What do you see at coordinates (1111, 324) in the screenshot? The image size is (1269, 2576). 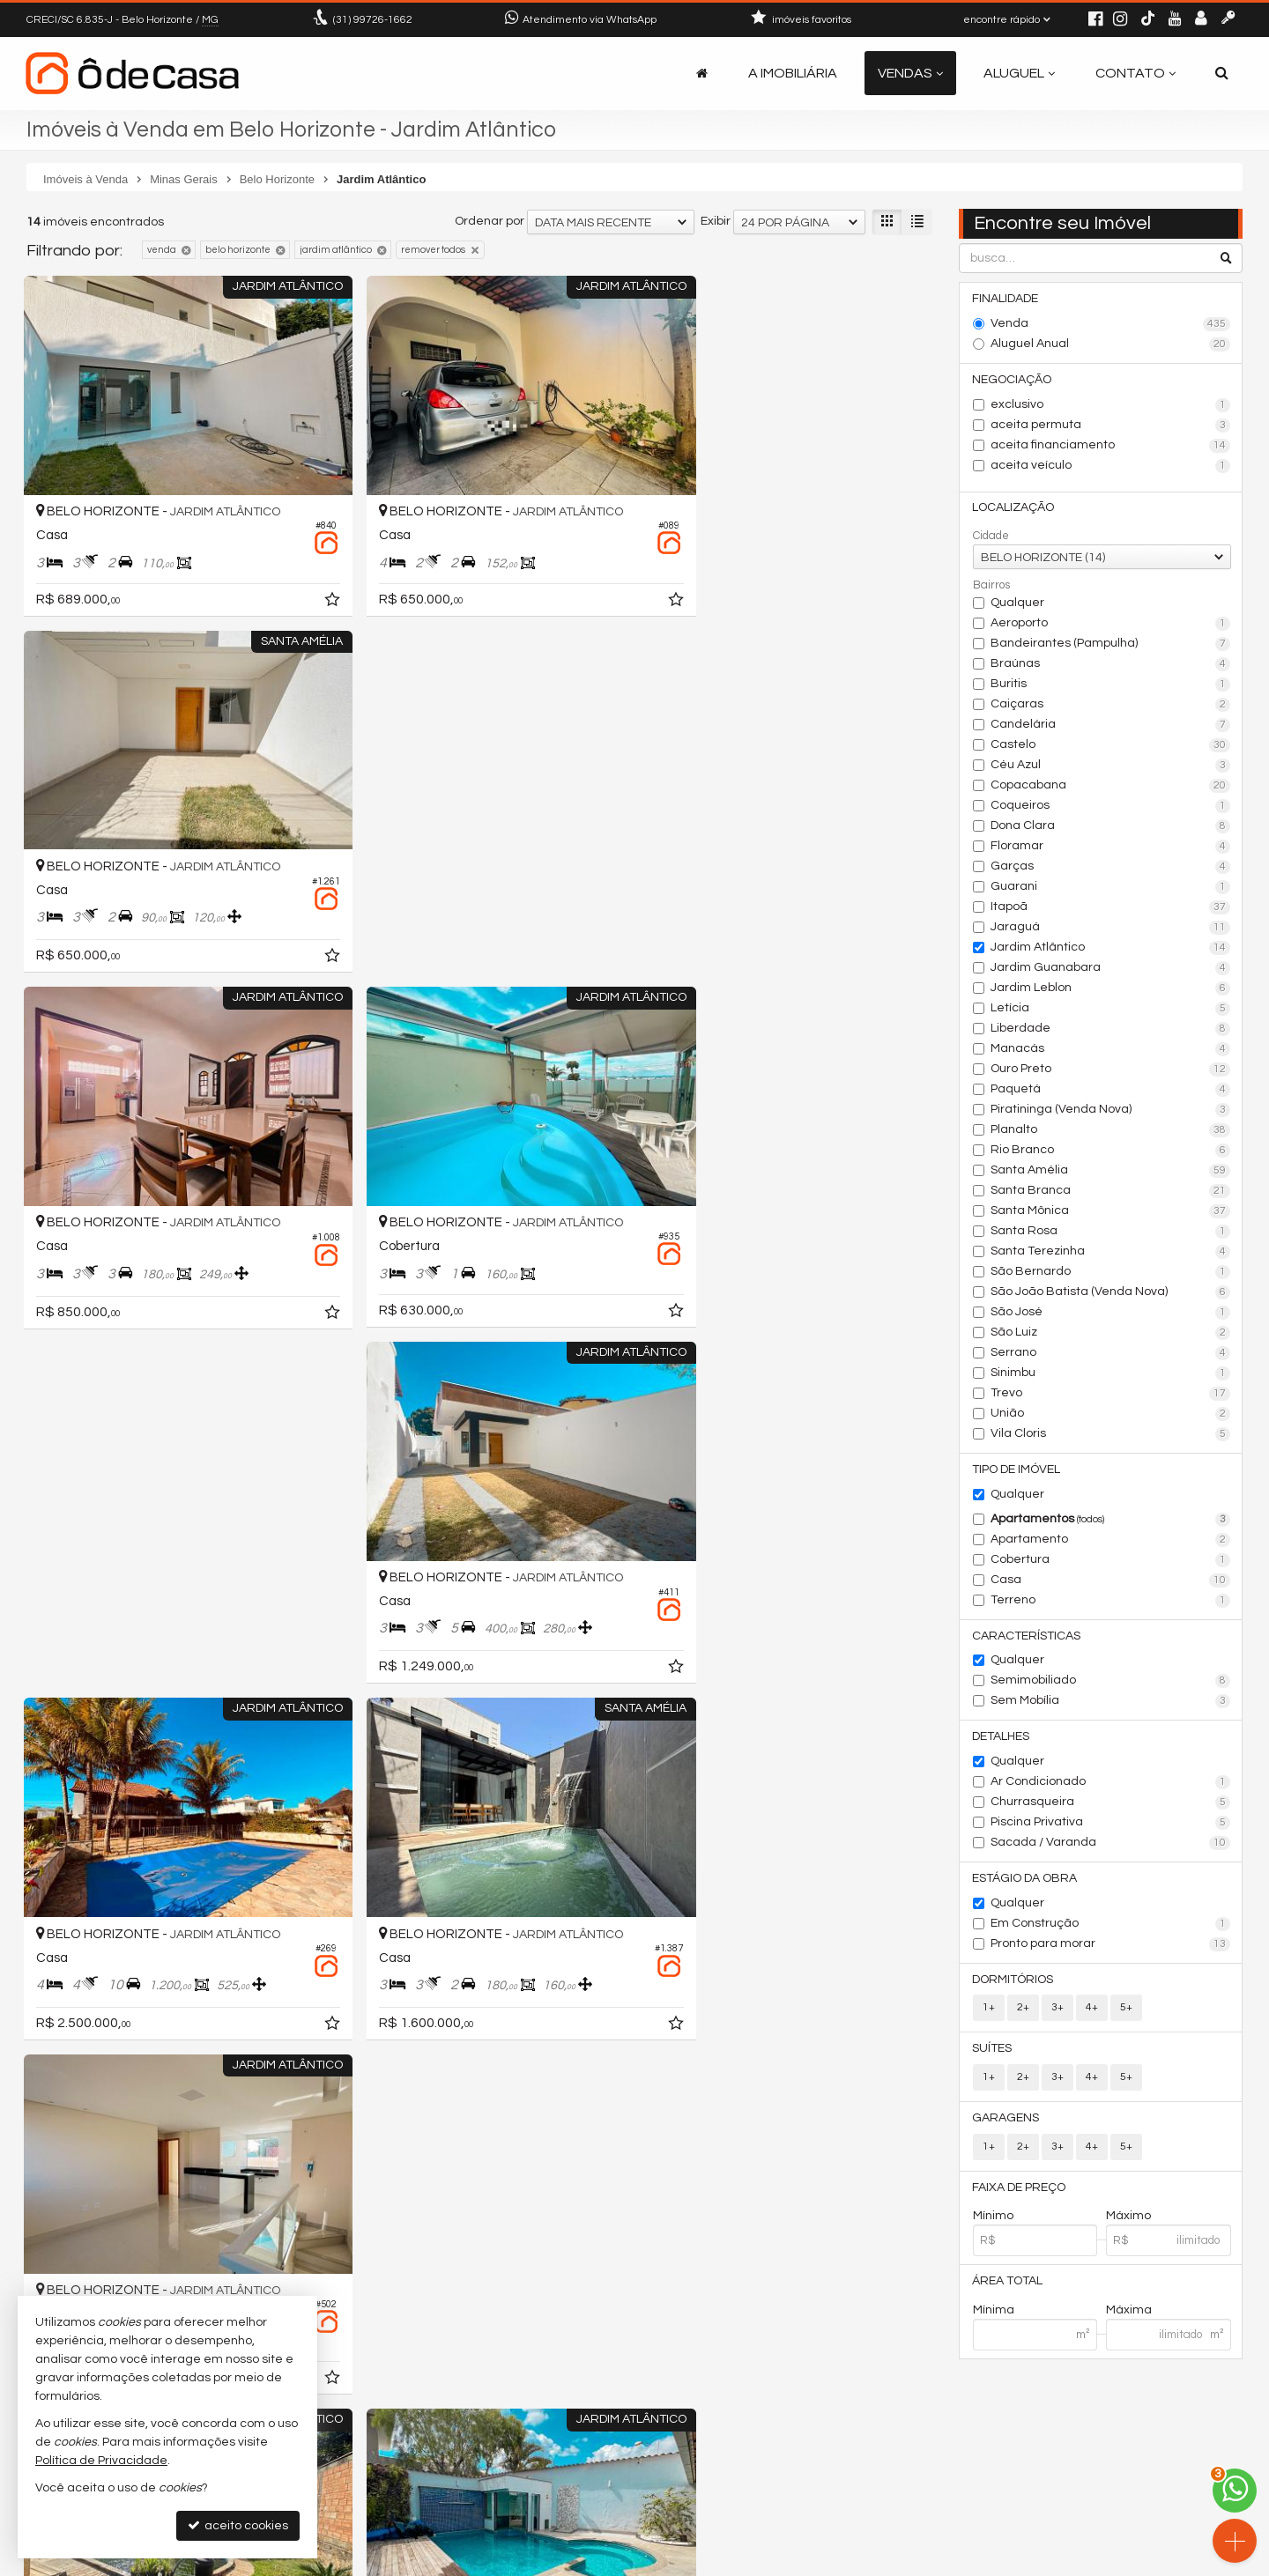 I see `Venda` at bounding box center [1111, 324].